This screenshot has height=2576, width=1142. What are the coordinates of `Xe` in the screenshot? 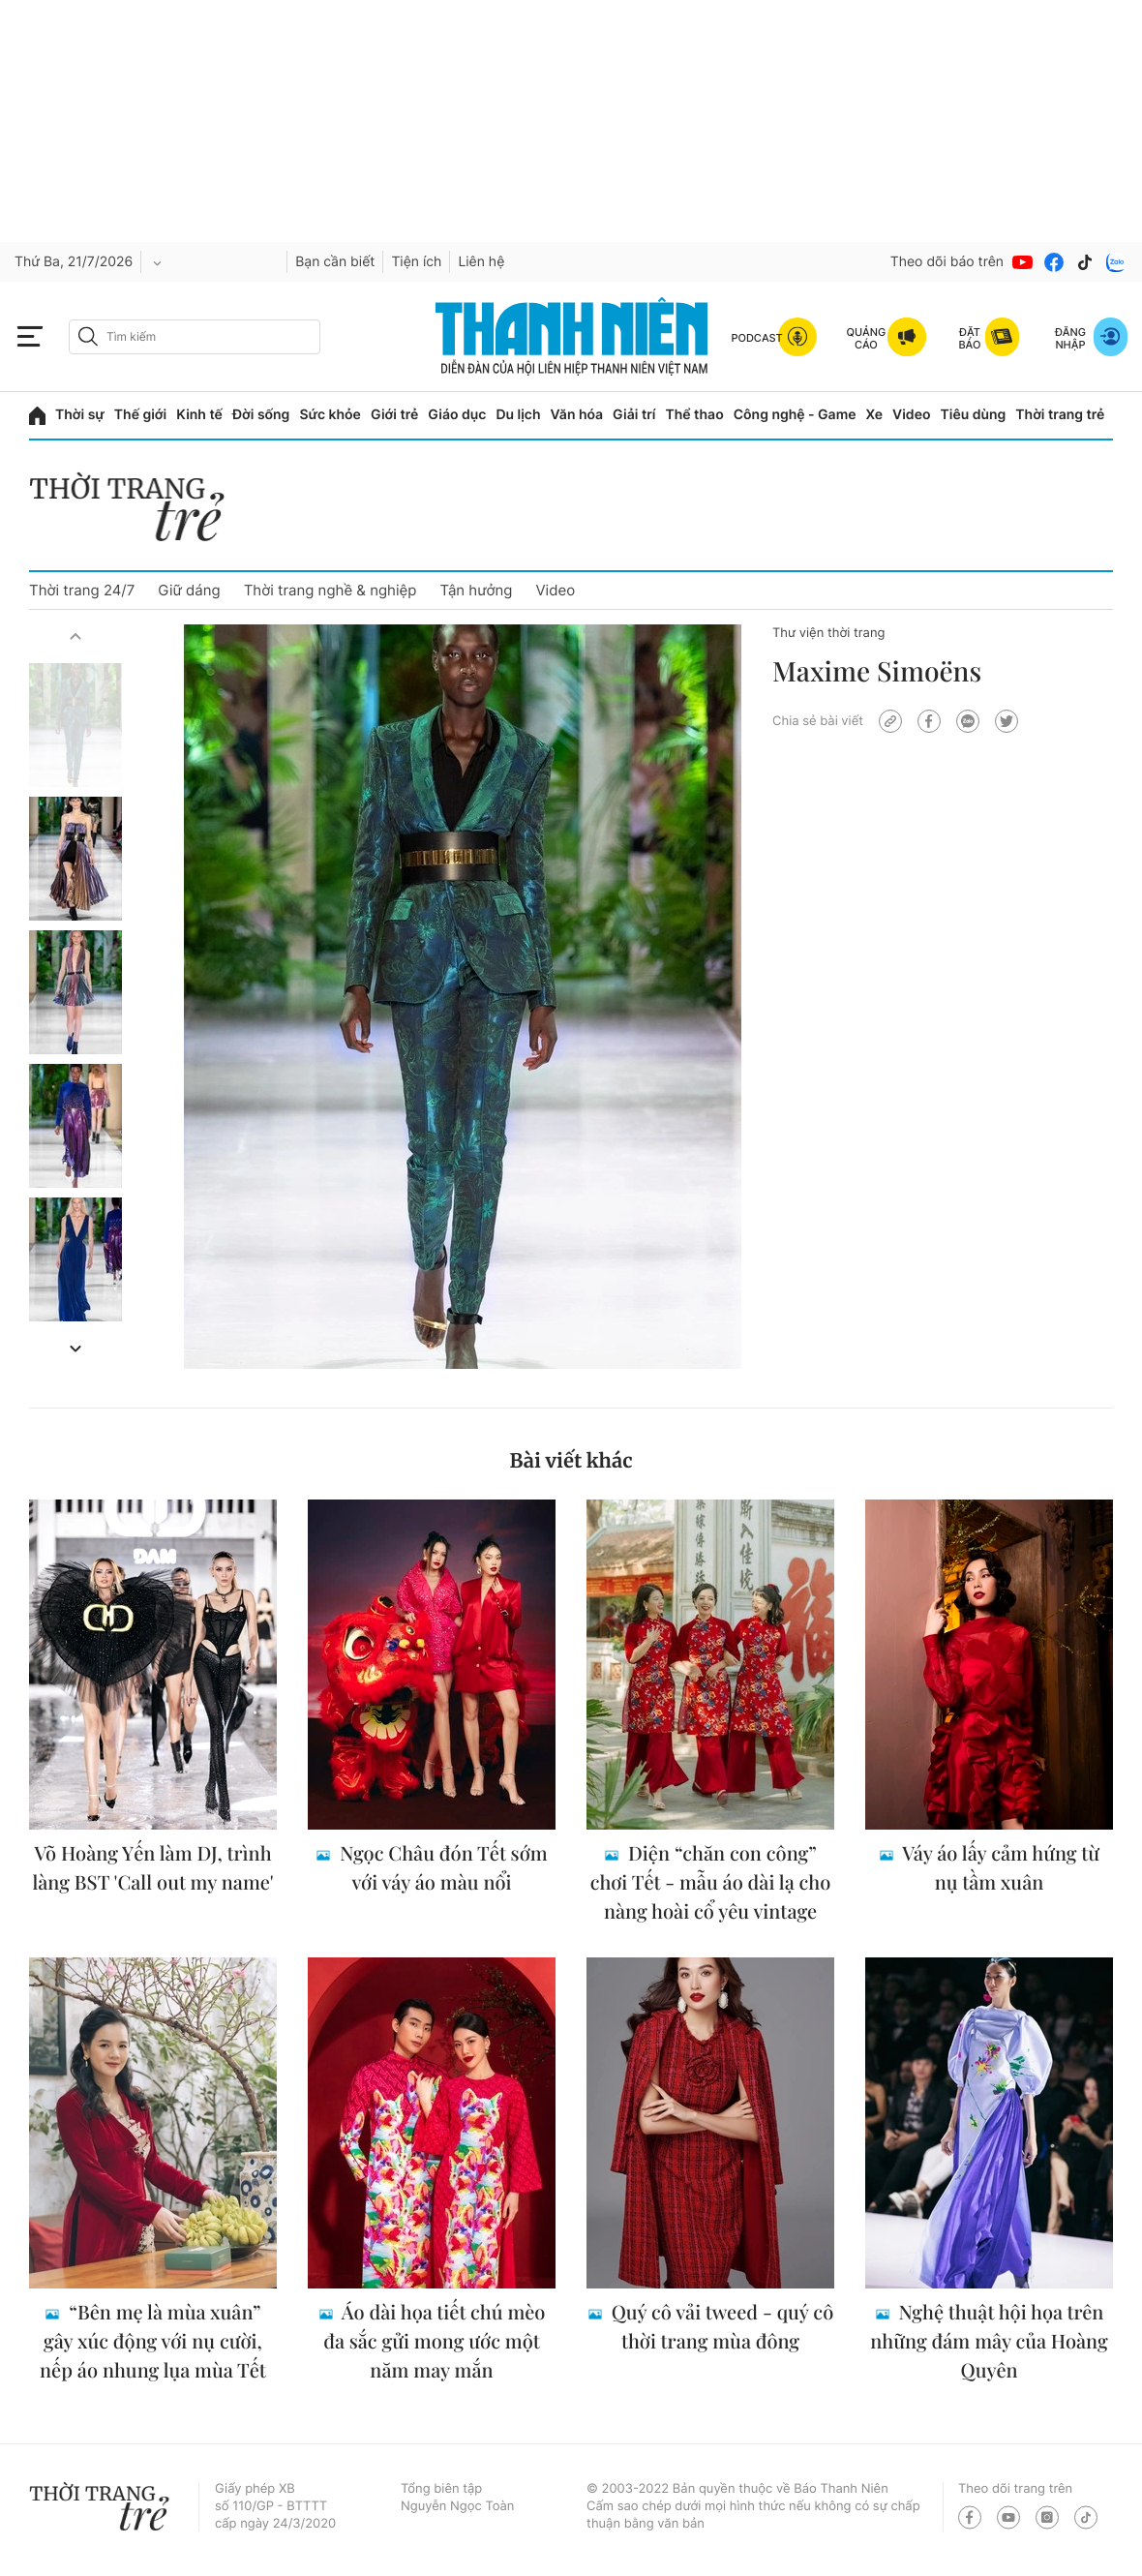 It's located at (875, 415).